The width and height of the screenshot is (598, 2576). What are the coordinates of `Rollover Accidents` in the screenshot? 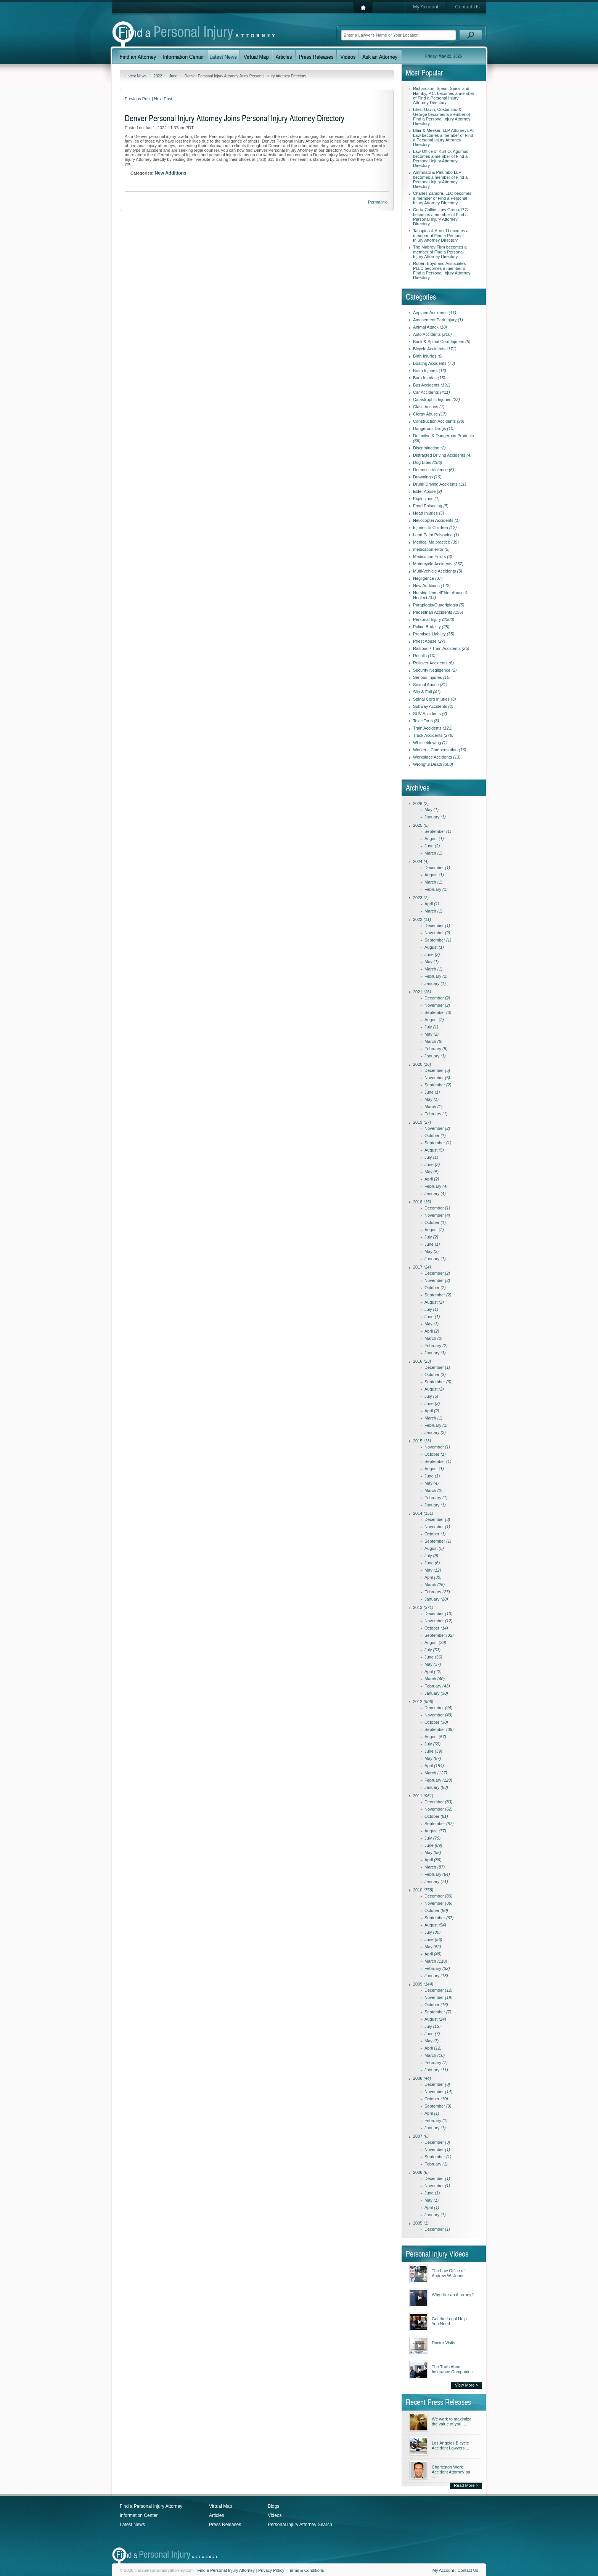 It's located at (433, 663).